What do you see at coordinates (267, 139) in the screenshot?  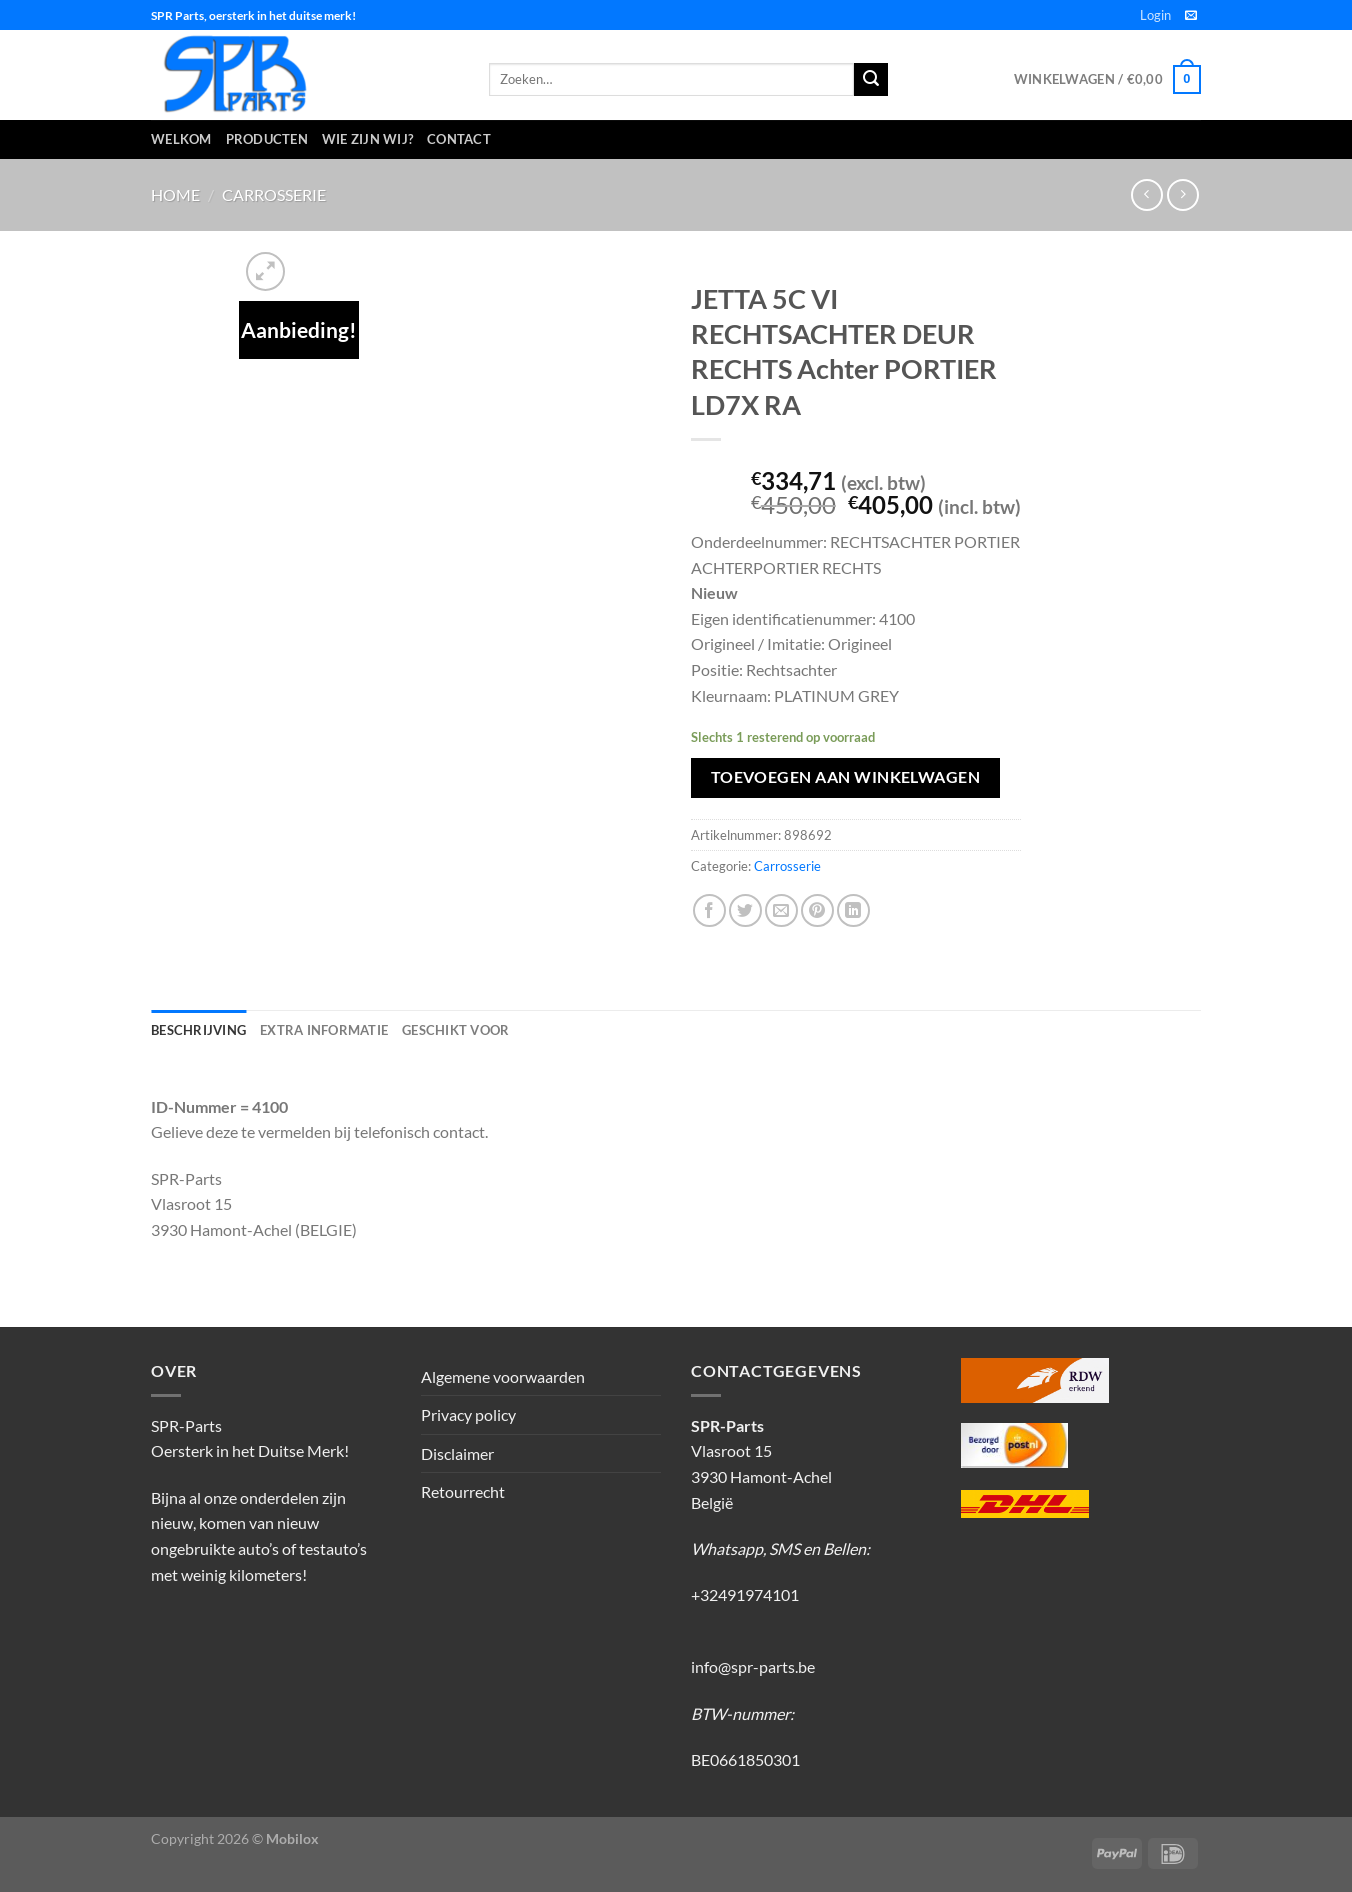 I see `Producten` at bounding box center [267, 139].